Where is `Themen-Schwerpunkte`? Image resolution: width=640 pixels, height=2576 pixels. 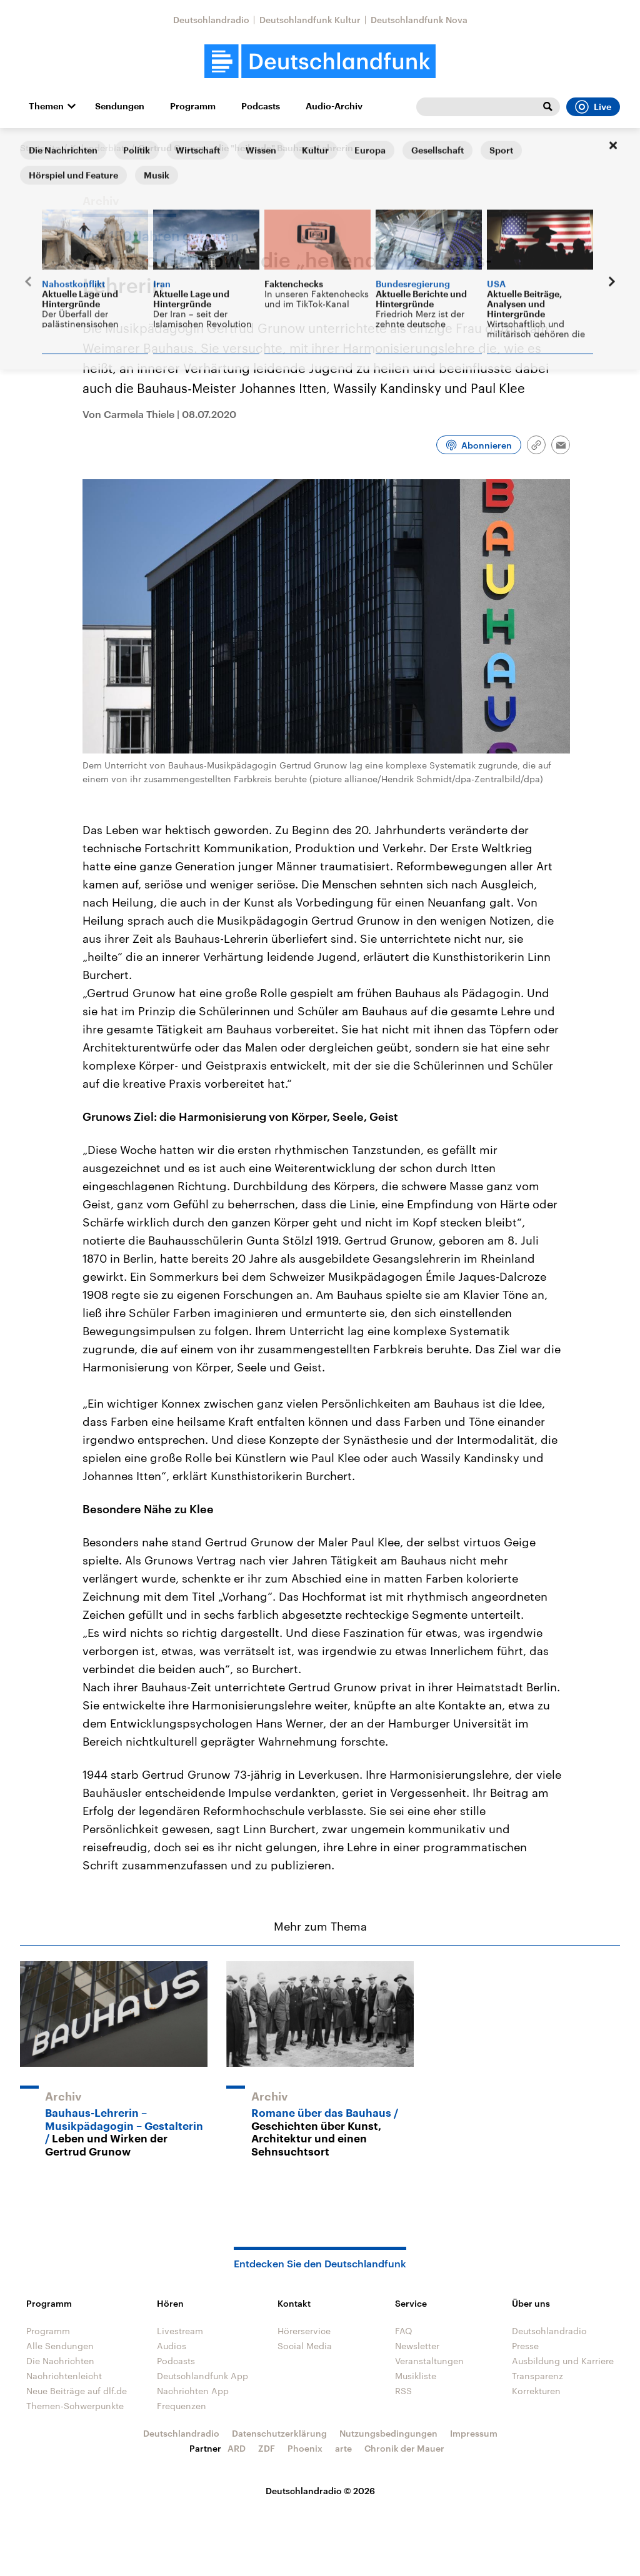
Themen-Schwerpunkte is located at coordinates (75, 2405).